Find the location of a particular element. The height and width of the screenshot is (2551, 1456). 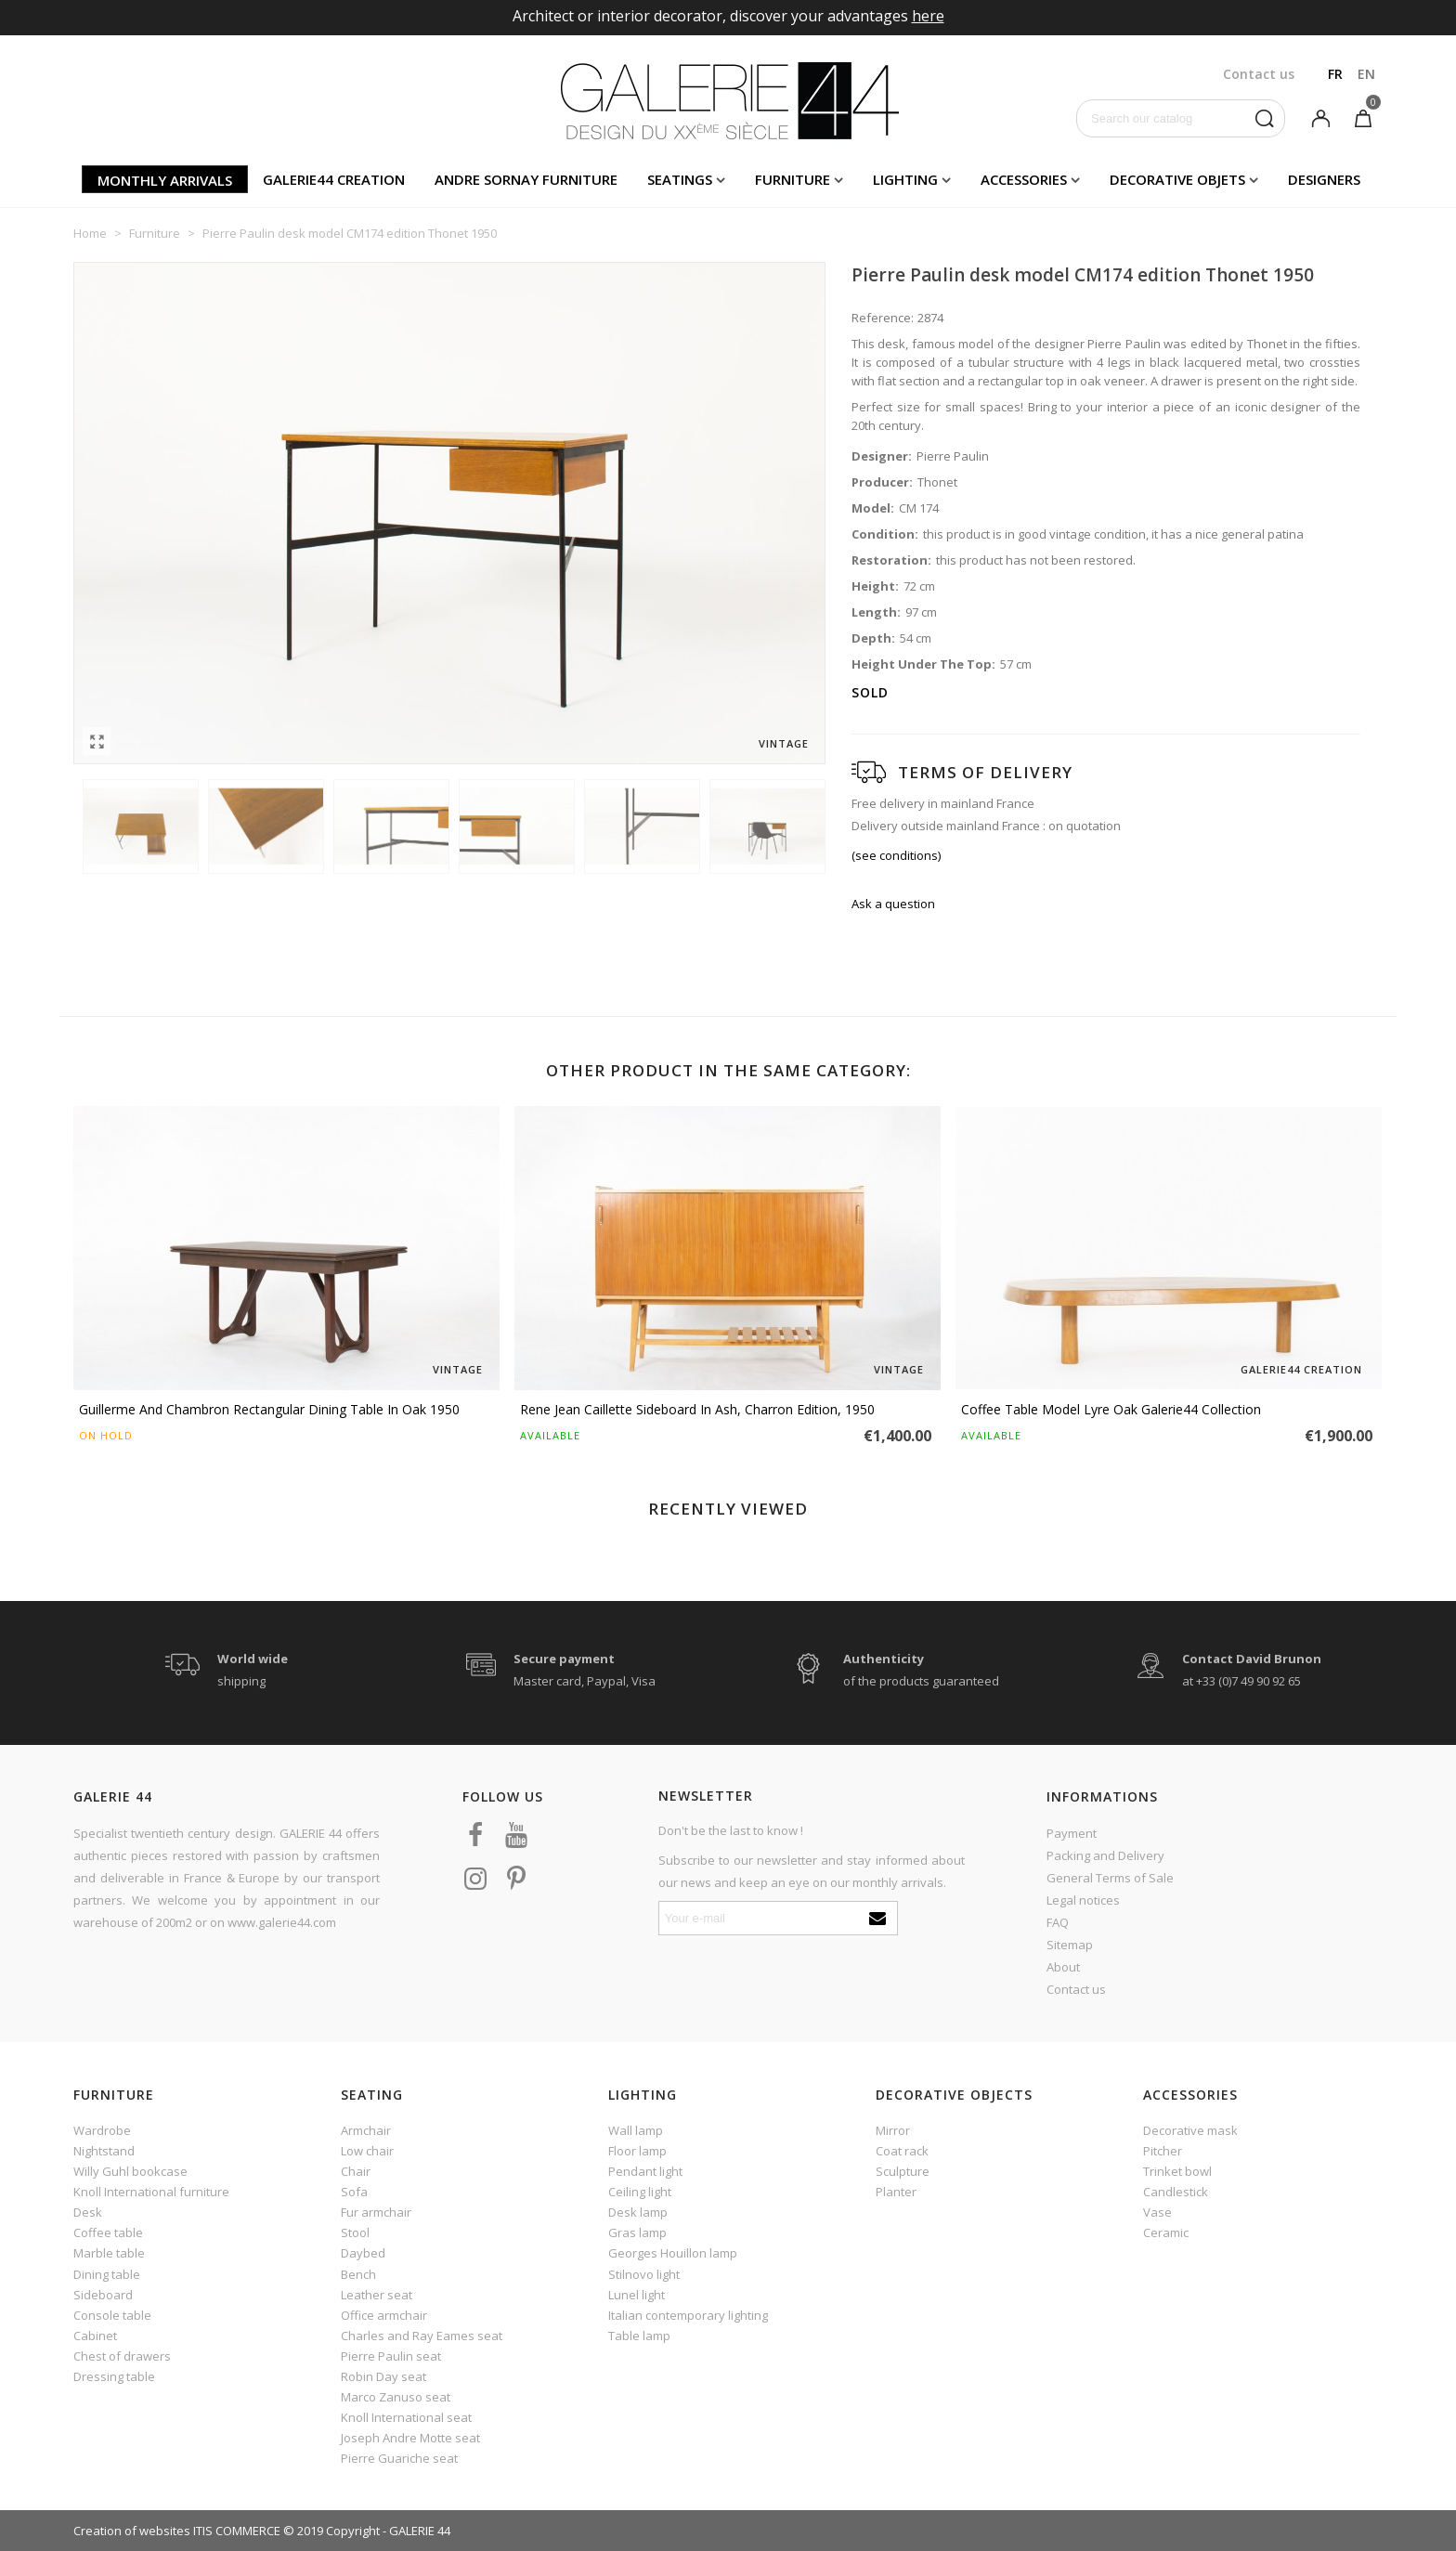

Legal notices is located at coordinates (1083, 1900).